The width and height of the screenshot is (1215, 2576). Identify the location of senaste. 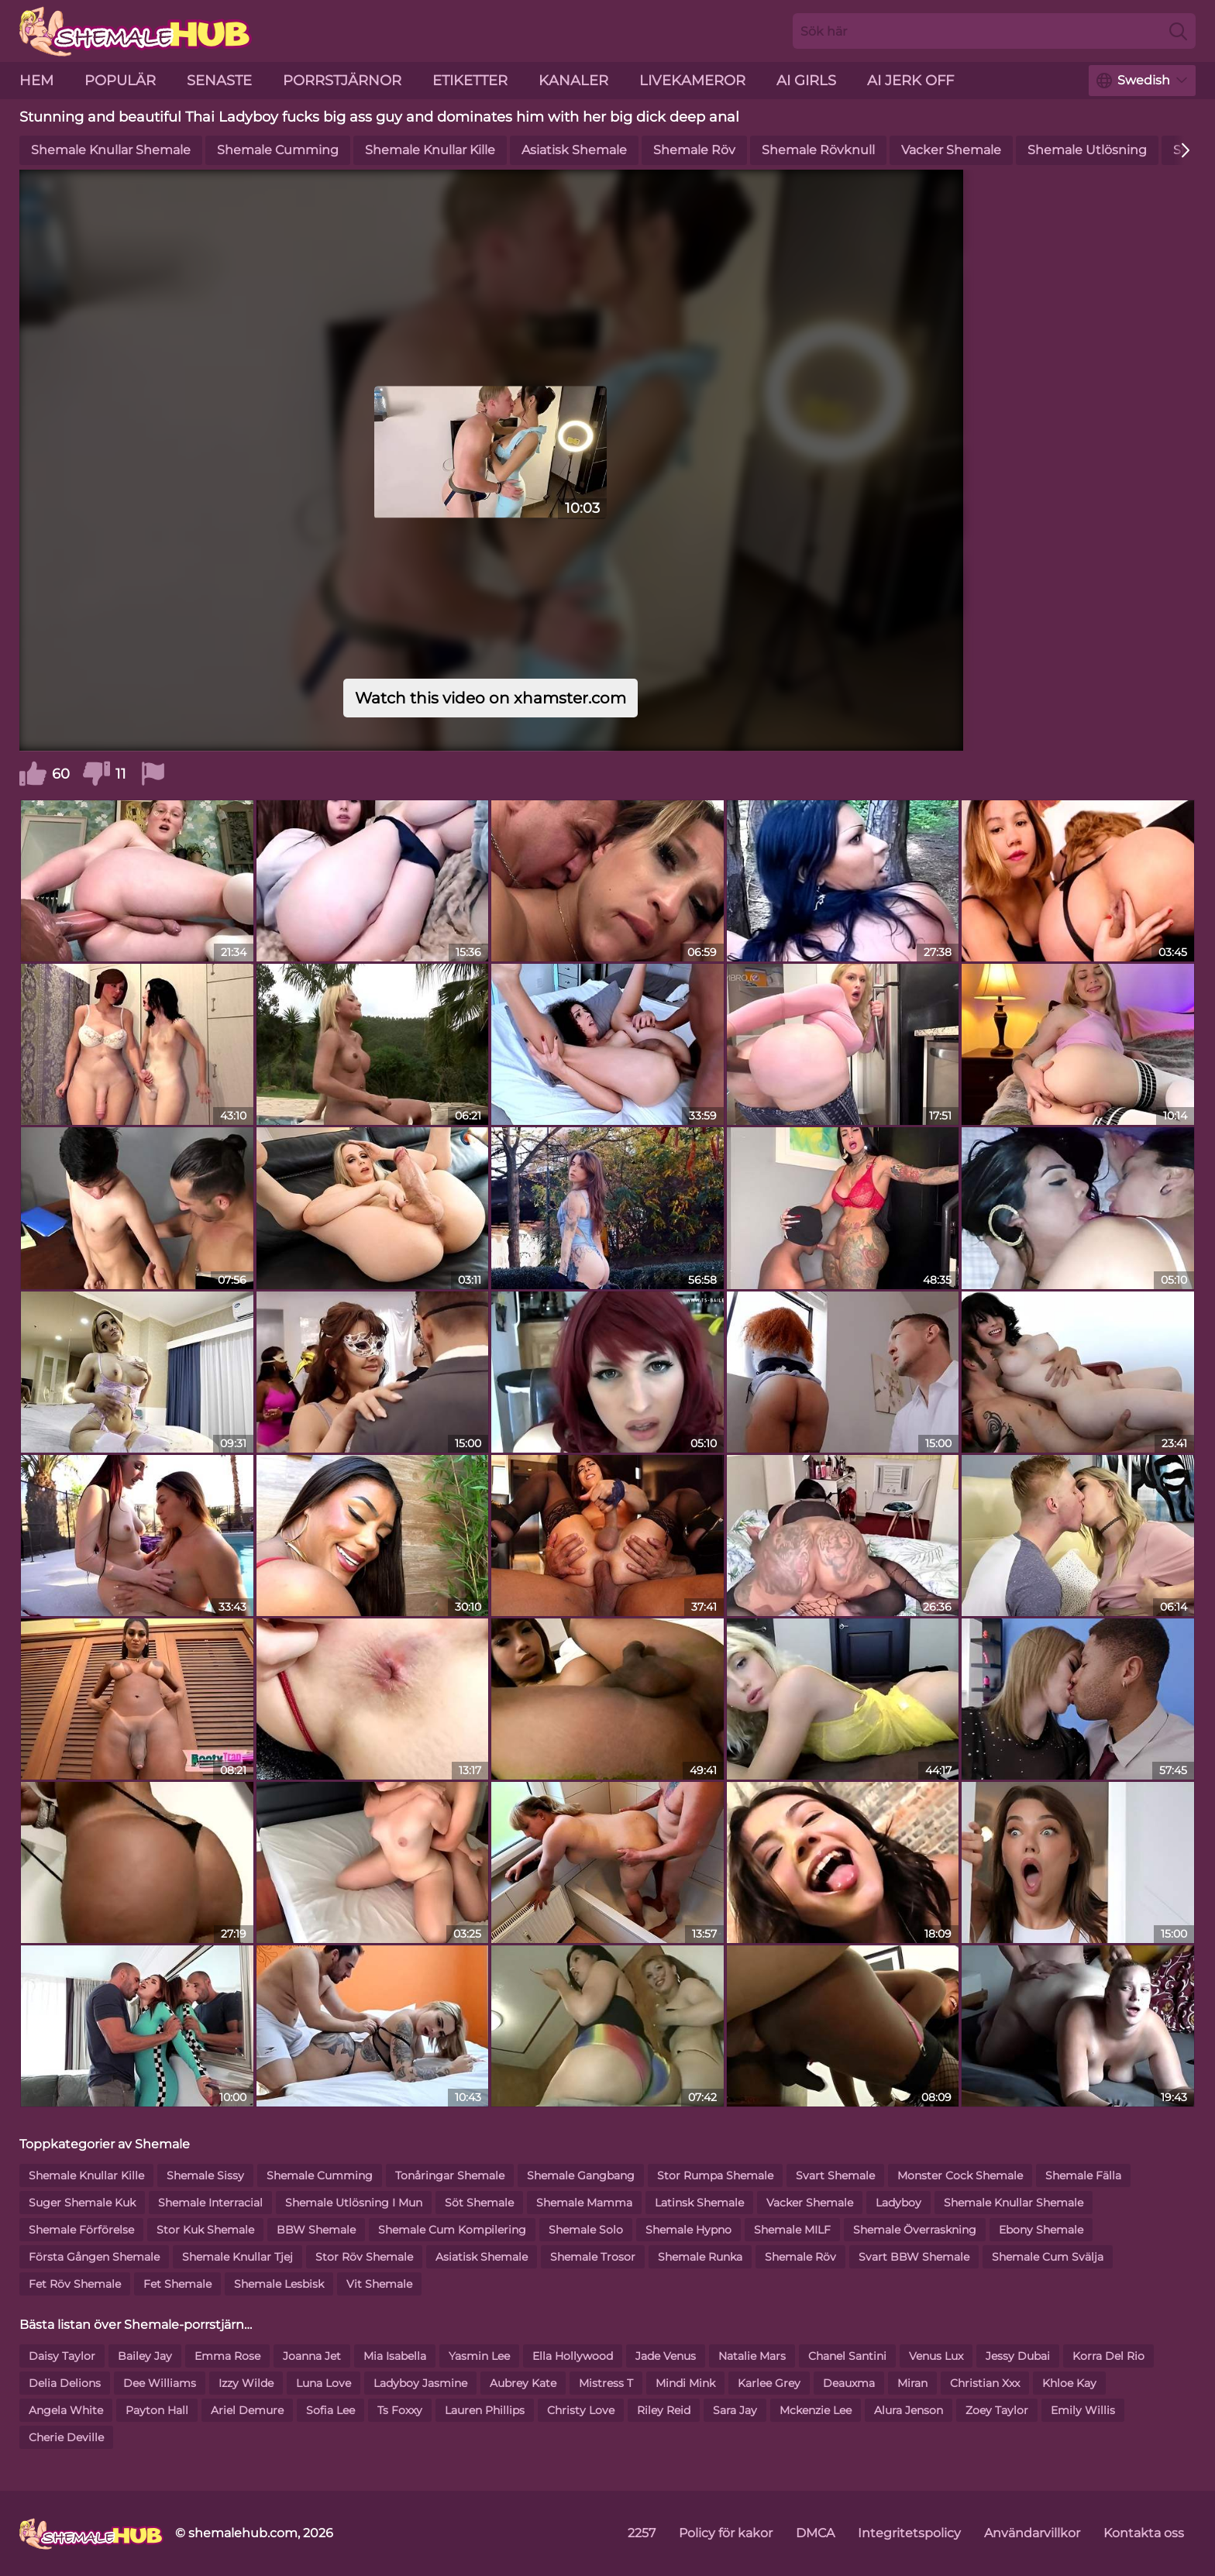
(219, 80).